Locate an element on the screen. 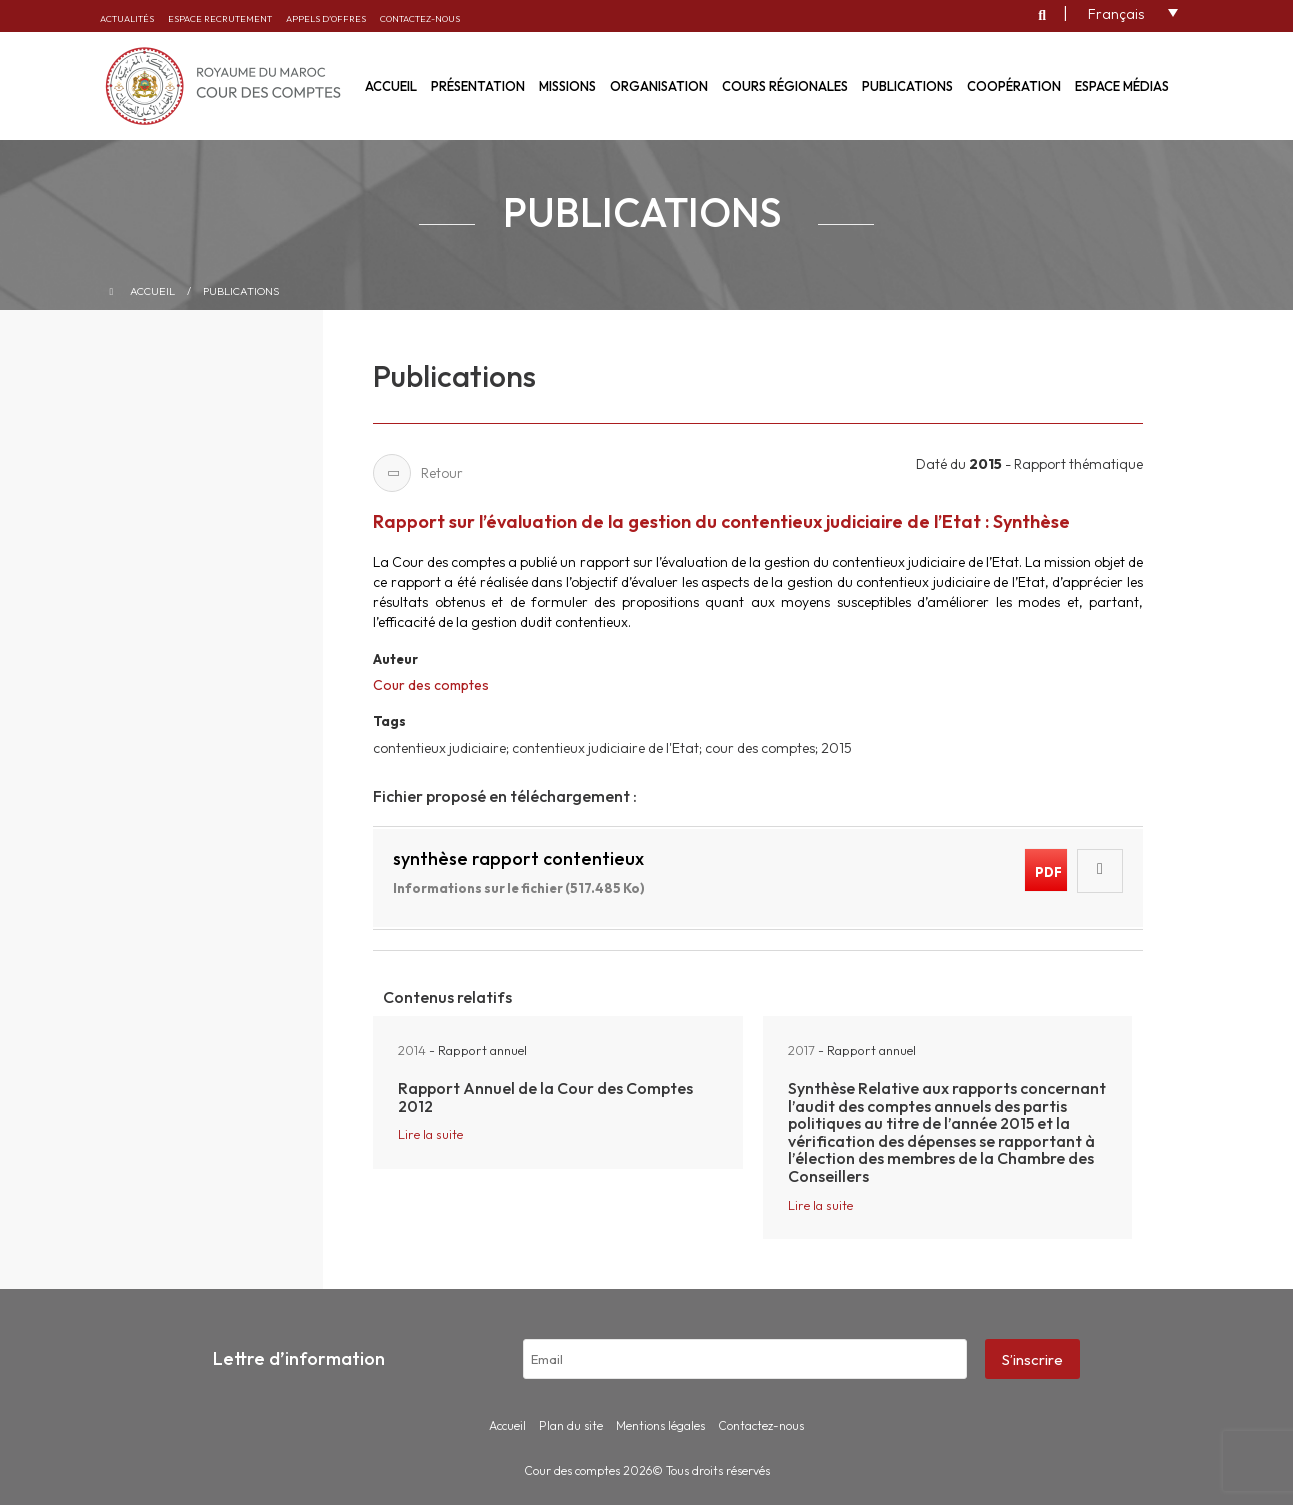  Appels d’offres is located at coordinates (326, 18).